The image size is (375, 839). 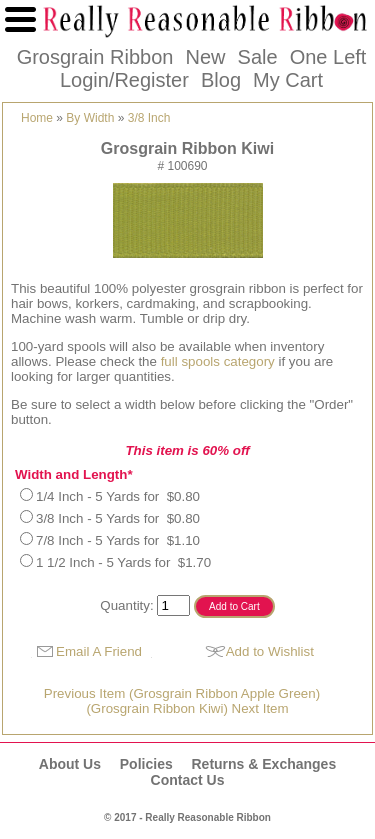 What do you see at coordinates (263, 764) in the screenshot?
I see `Returns & Exchanges` at bounding box center [263, 764].